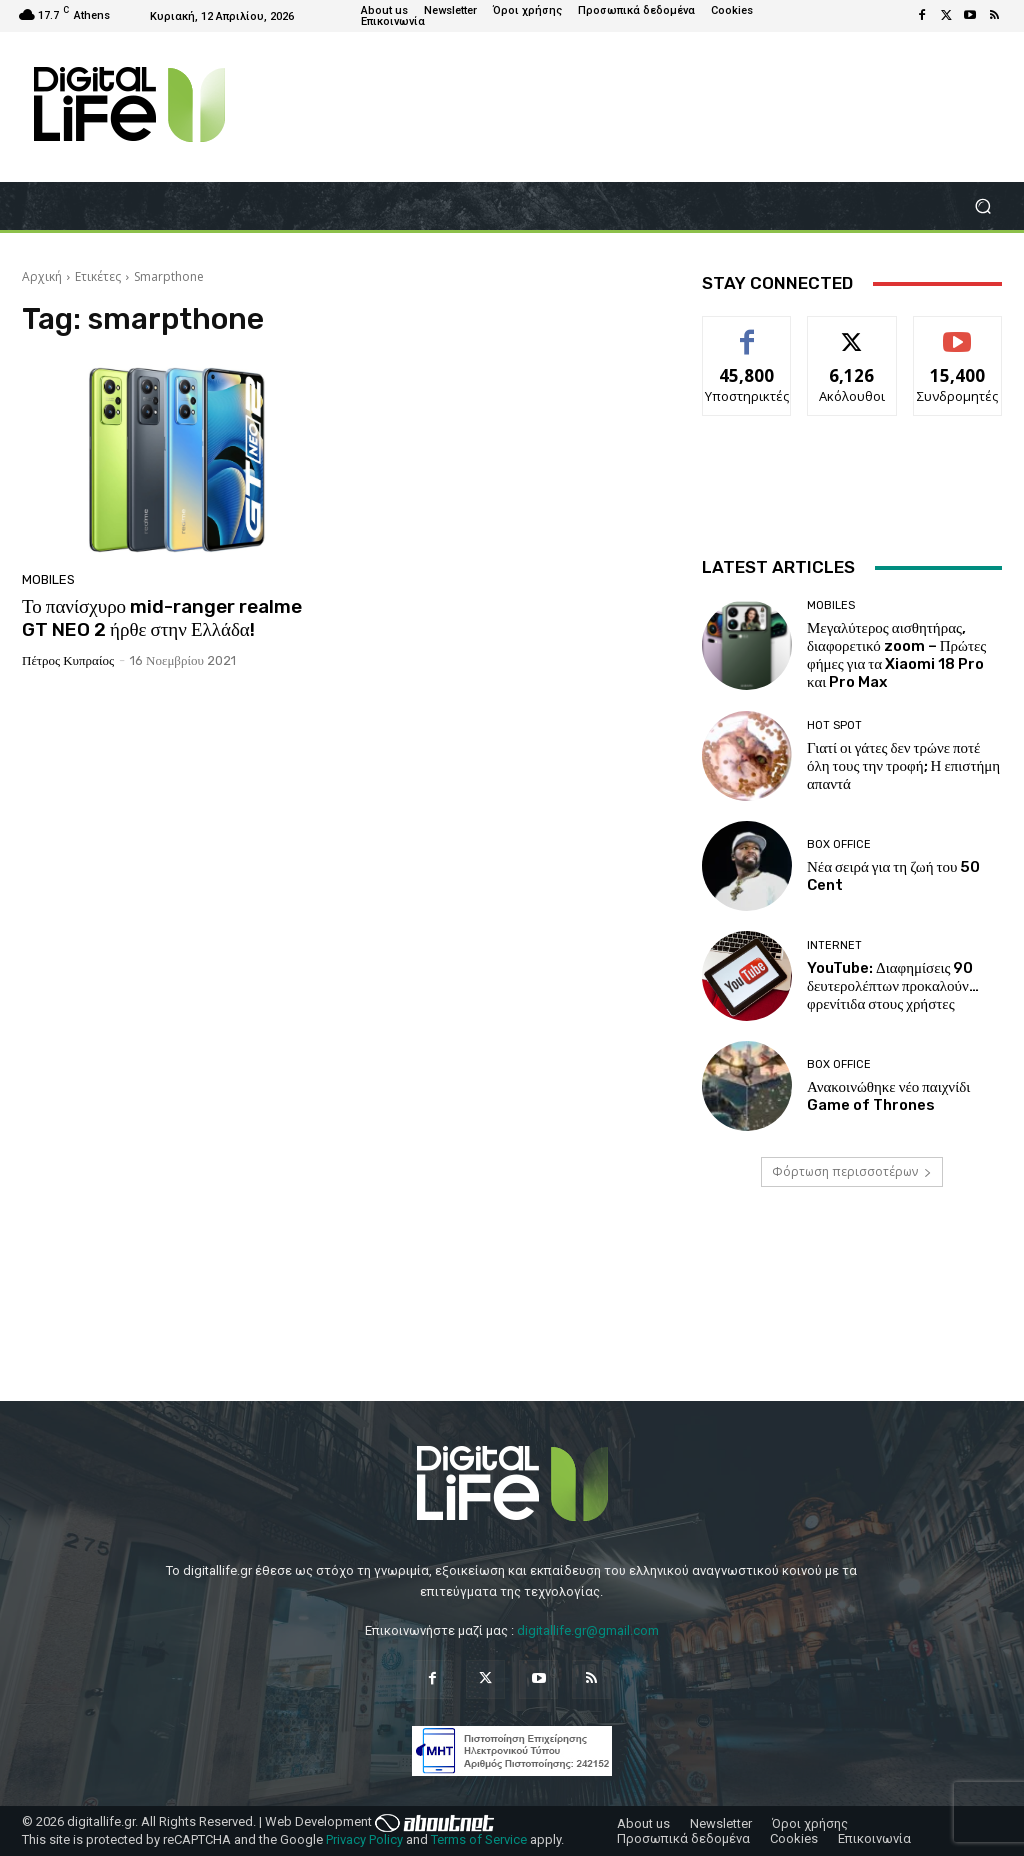  Describe the element at coordinates (893, 986) in the screenshot. I see `YouTube: Διαφημίσεις 90 δευτερολέπτων προκαλούν… φρενίτιδα στους χρήστες` at that location.